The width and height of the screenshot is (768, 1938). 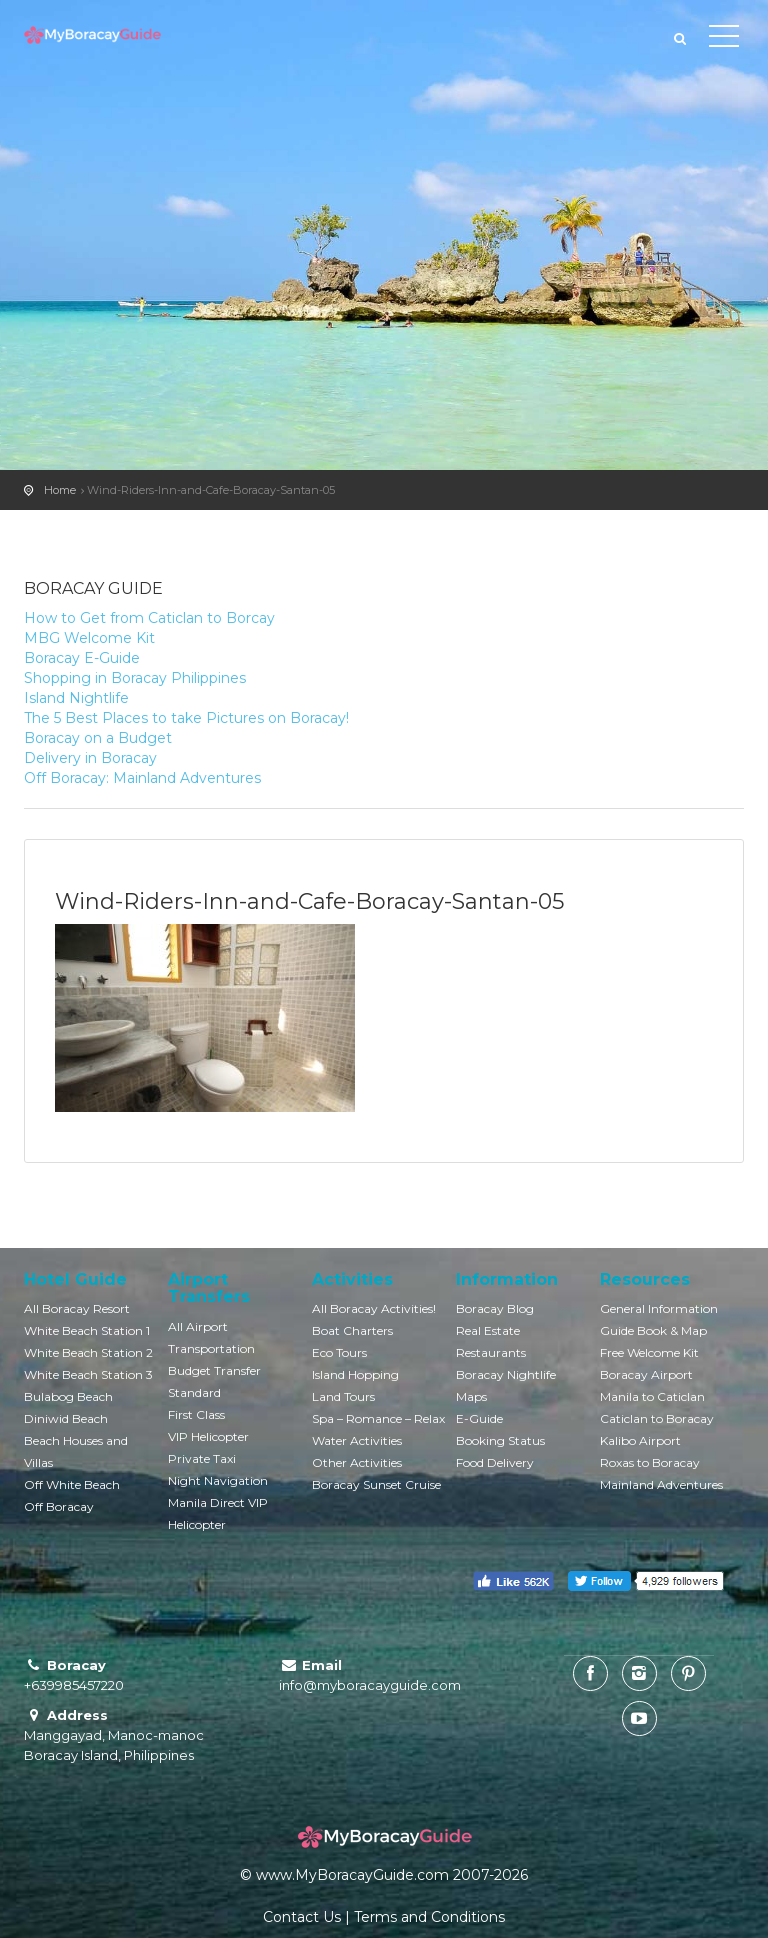 What do you see at coordinates (135, 678) in the screenshot?
I see `Shopping in Boracay Philippines` at bounding box center [135, 678].